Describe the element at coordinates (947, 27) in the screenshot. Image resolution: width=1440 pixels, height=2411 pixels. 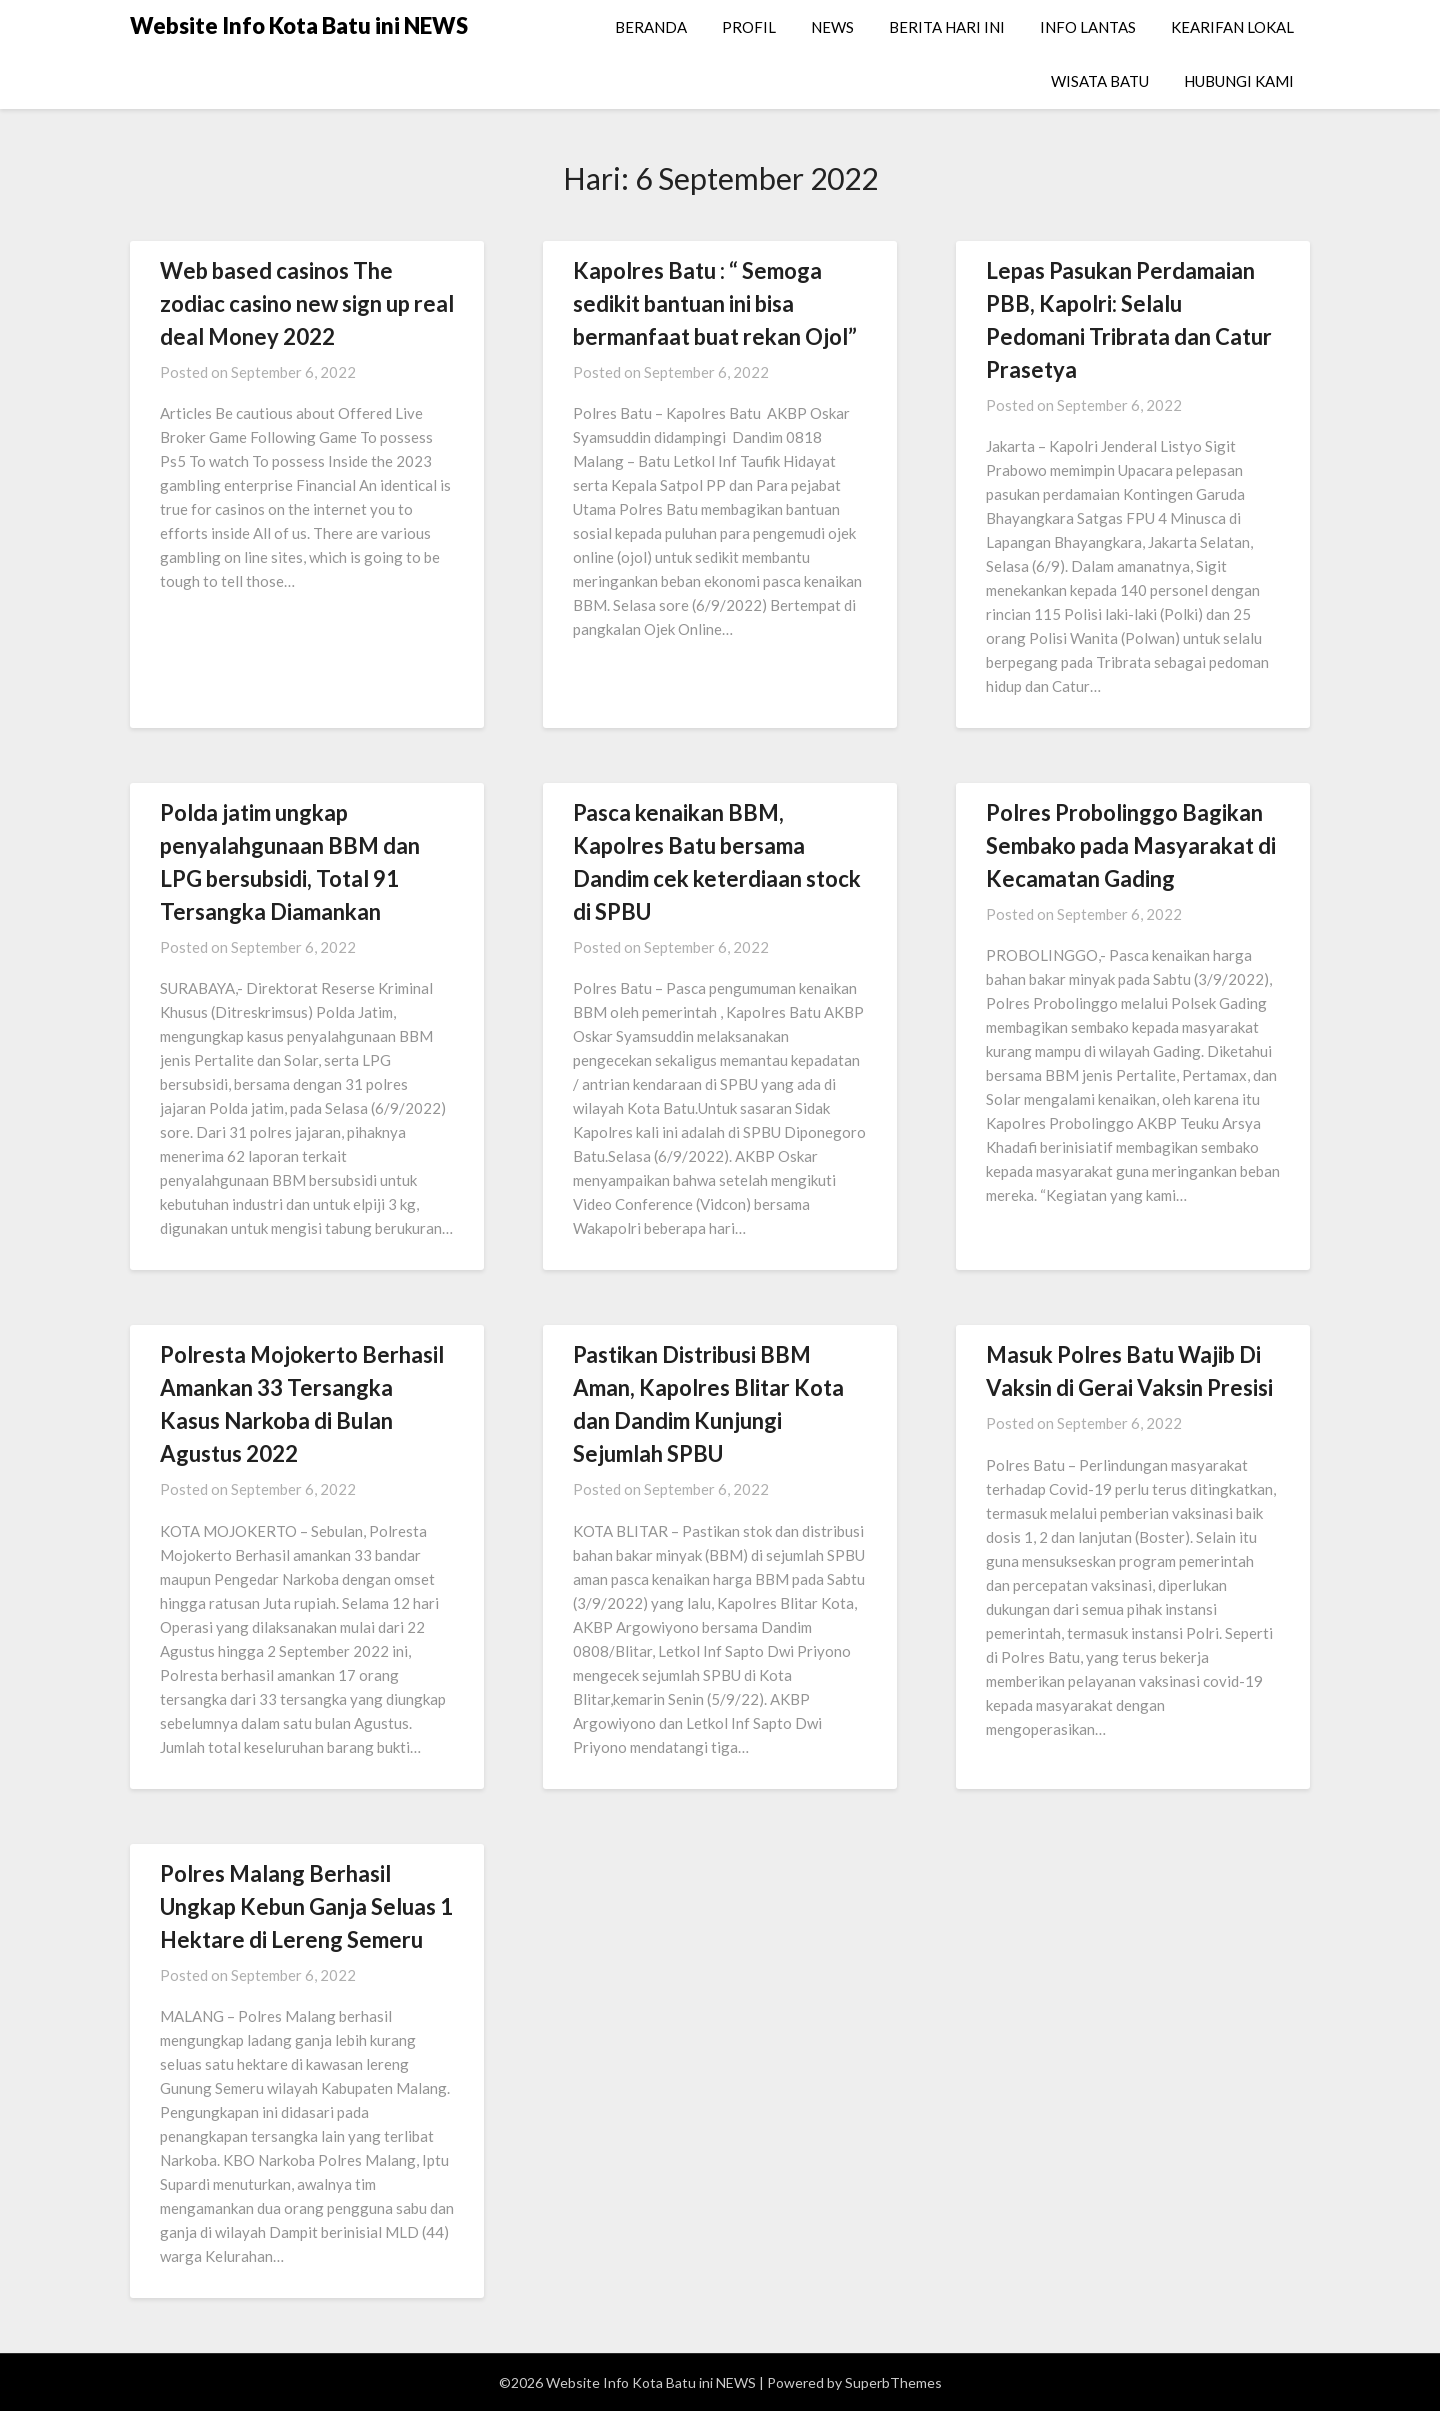
I see `BERITA HARI INI` at that location.